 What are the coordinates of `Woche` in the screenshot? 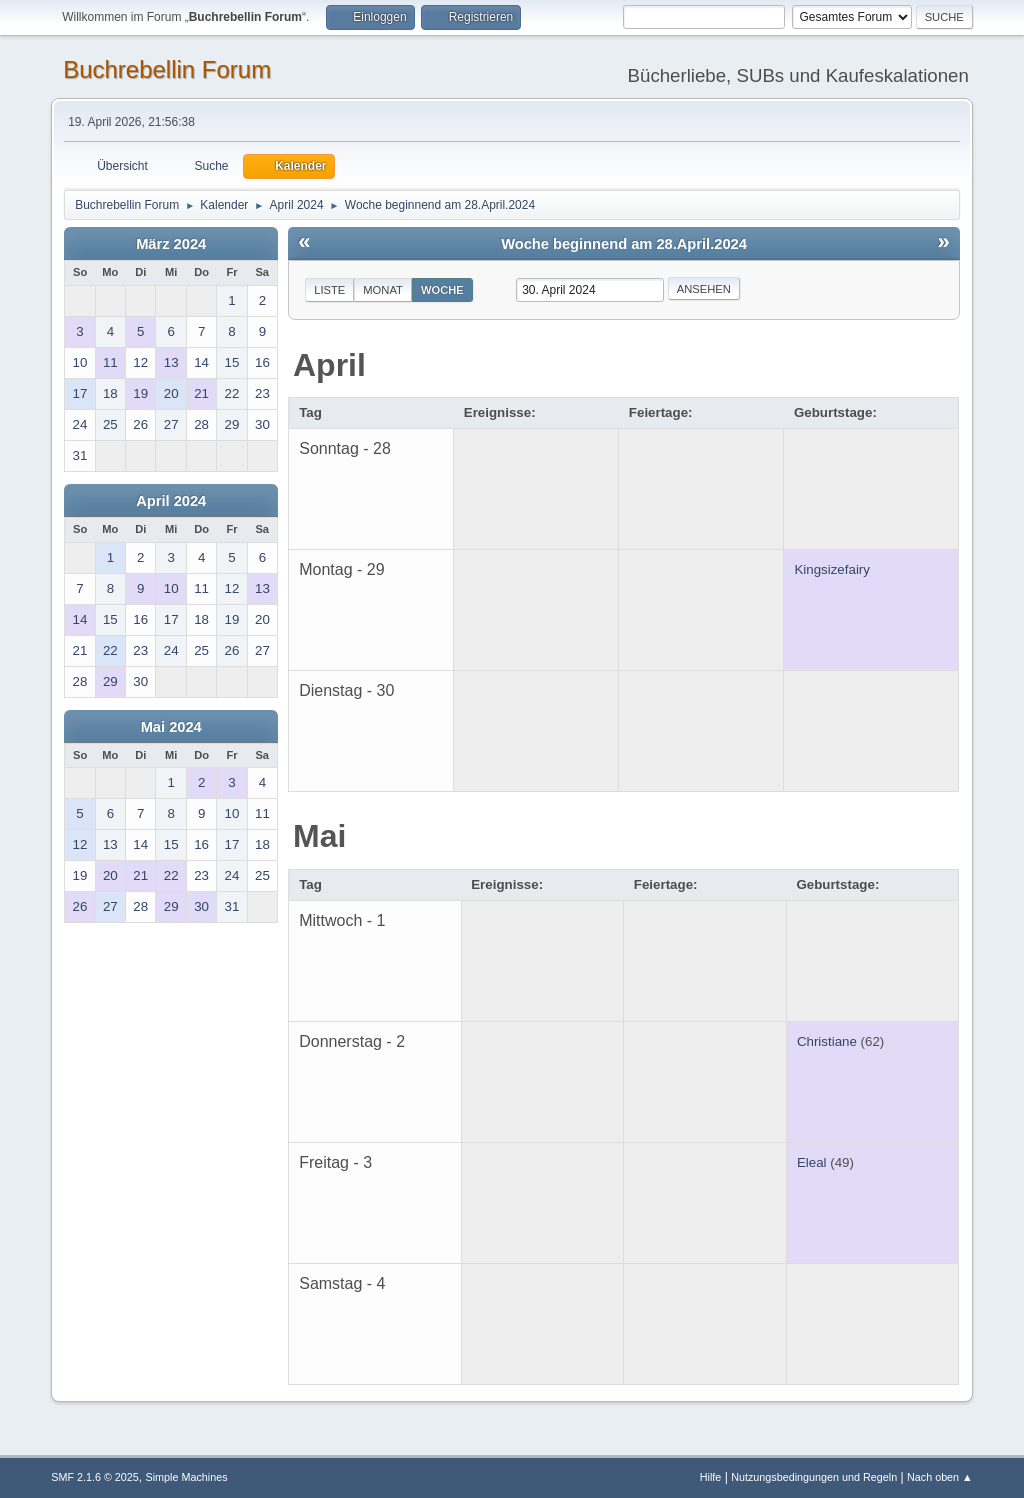 It's located at (442, 290).